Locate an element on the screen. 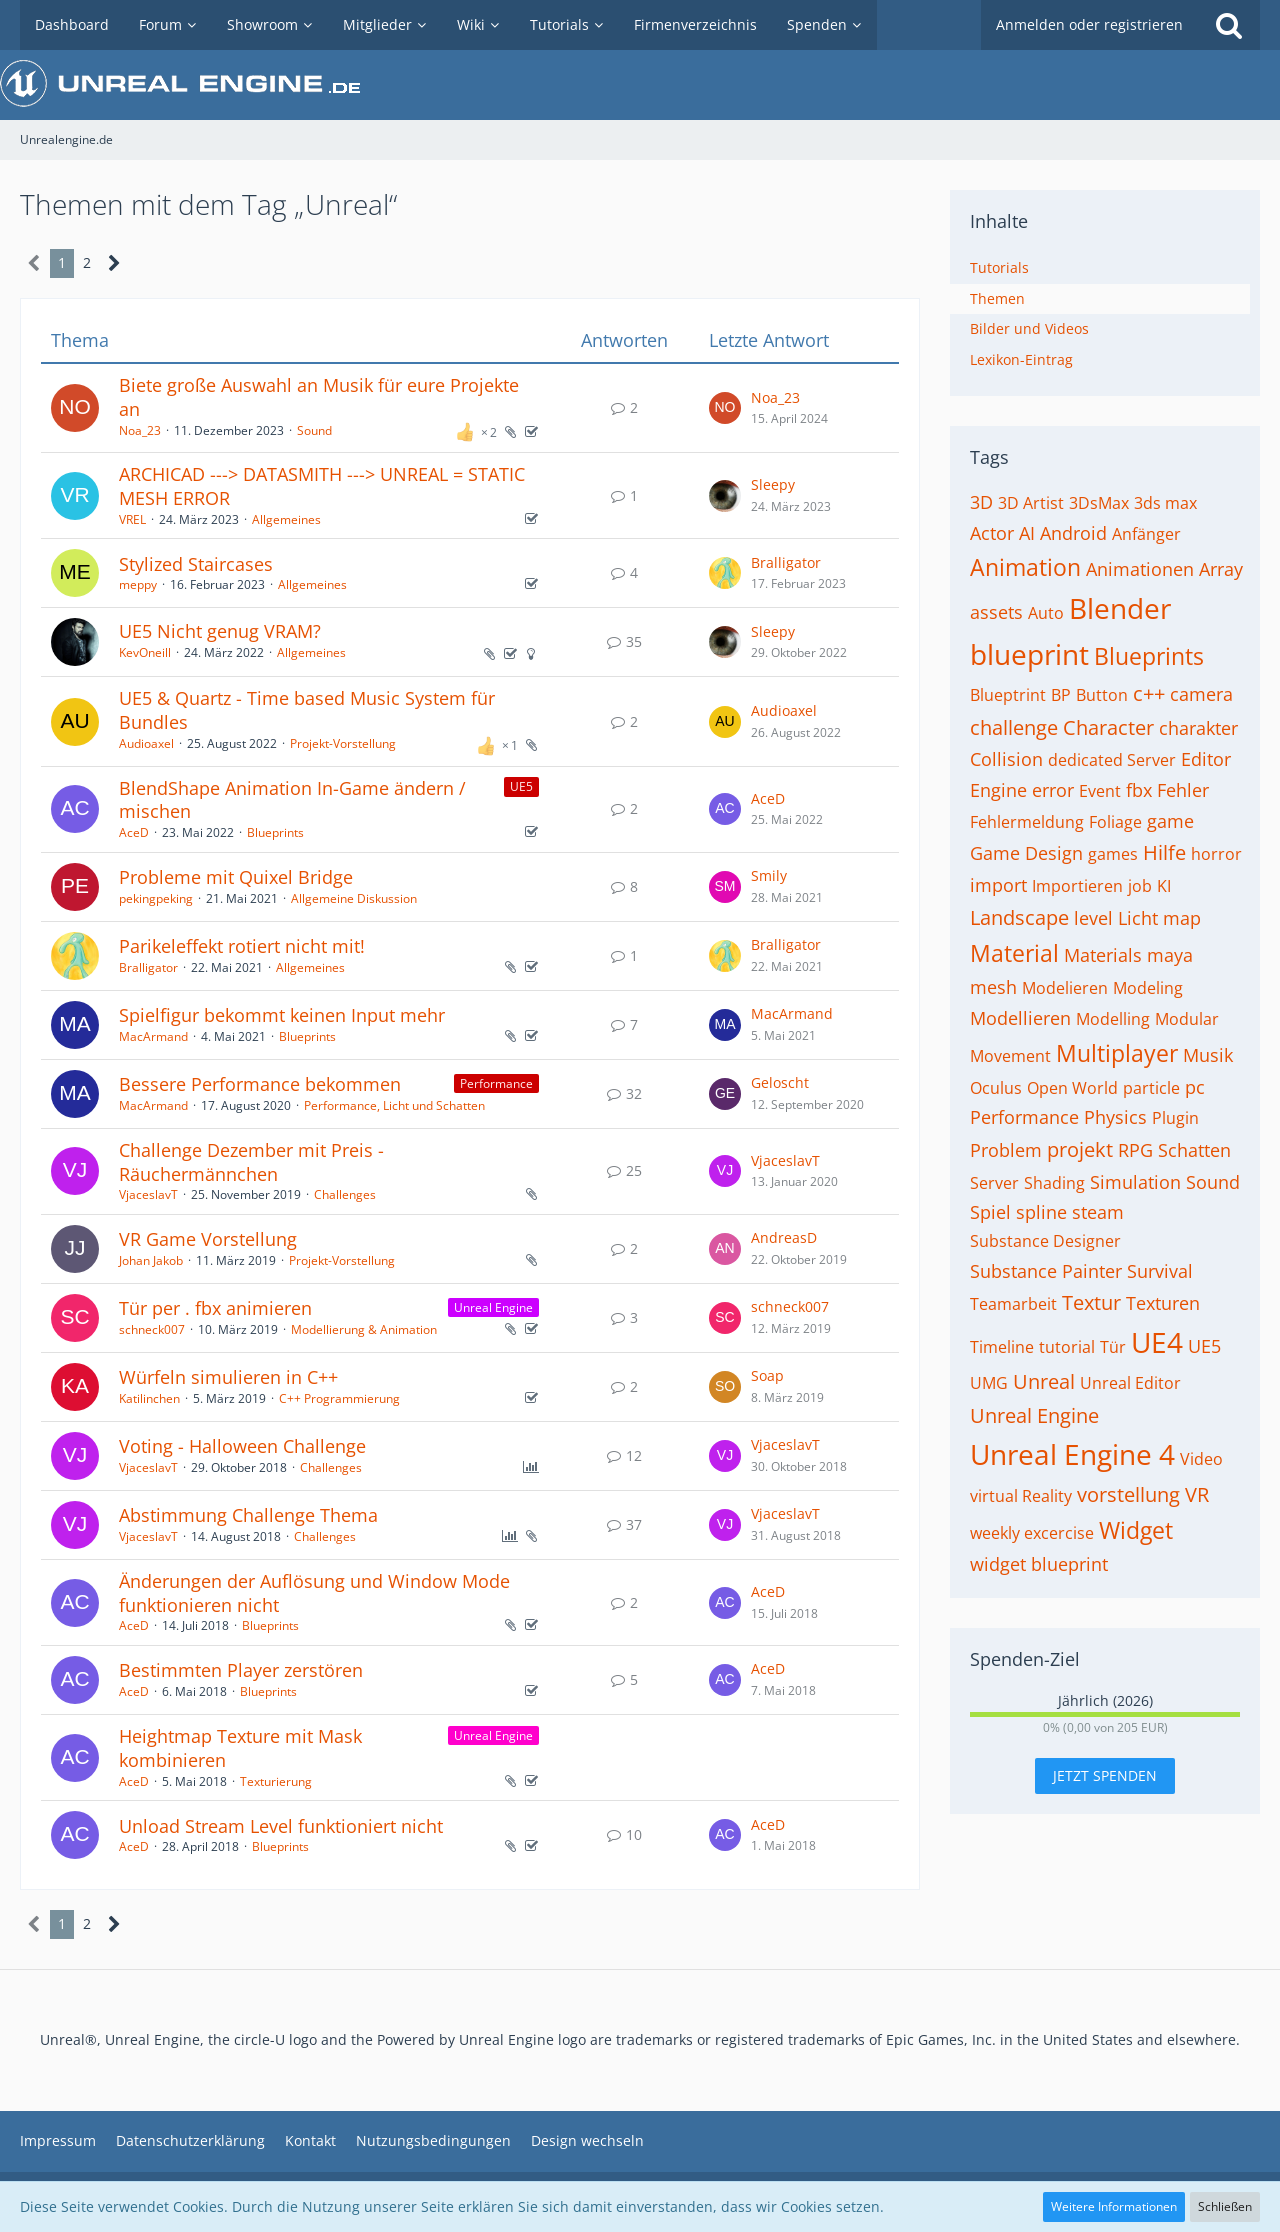 The width and height of the screenshot is (1280, 2232). UE4 is located at coordinates (1157, 1342).